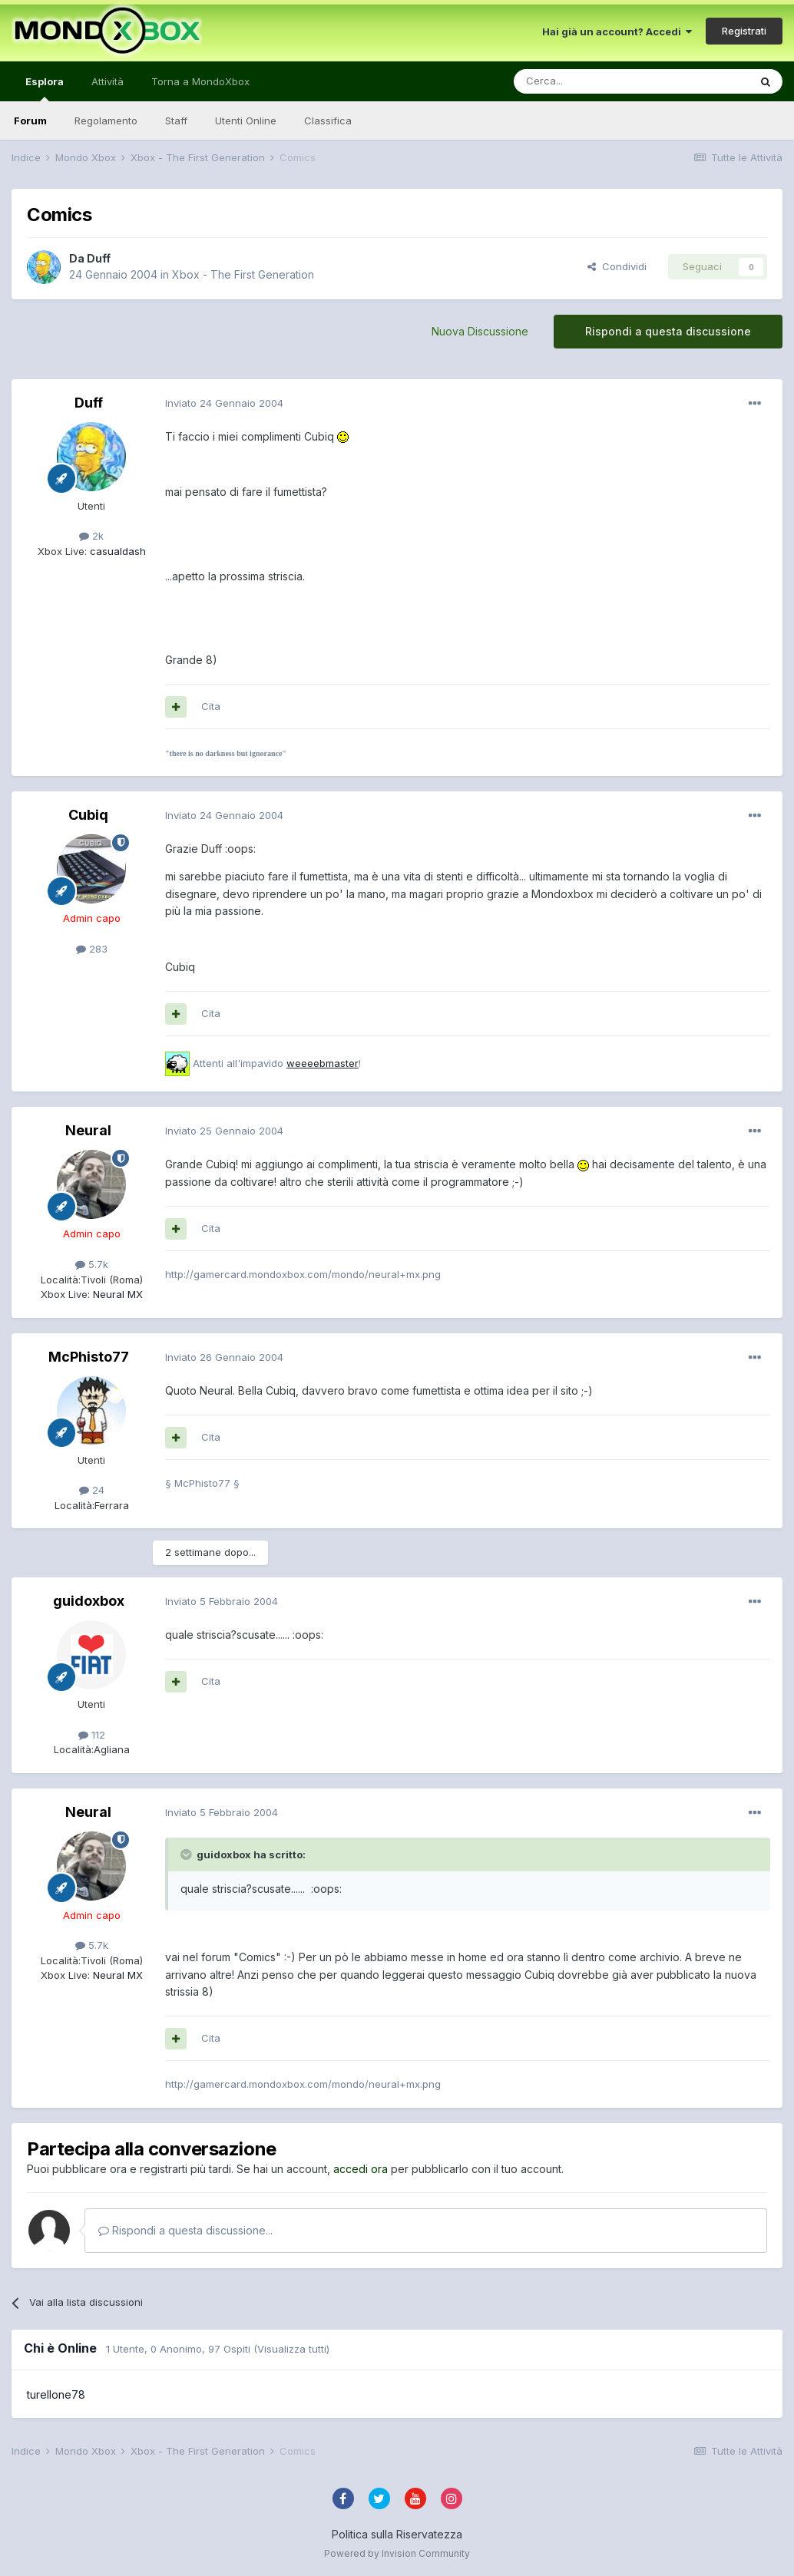 This screenshot has height=2576, width=794. Describe the element at coordinates (107, 81) in the screenshot. I see `Attività` at that location.